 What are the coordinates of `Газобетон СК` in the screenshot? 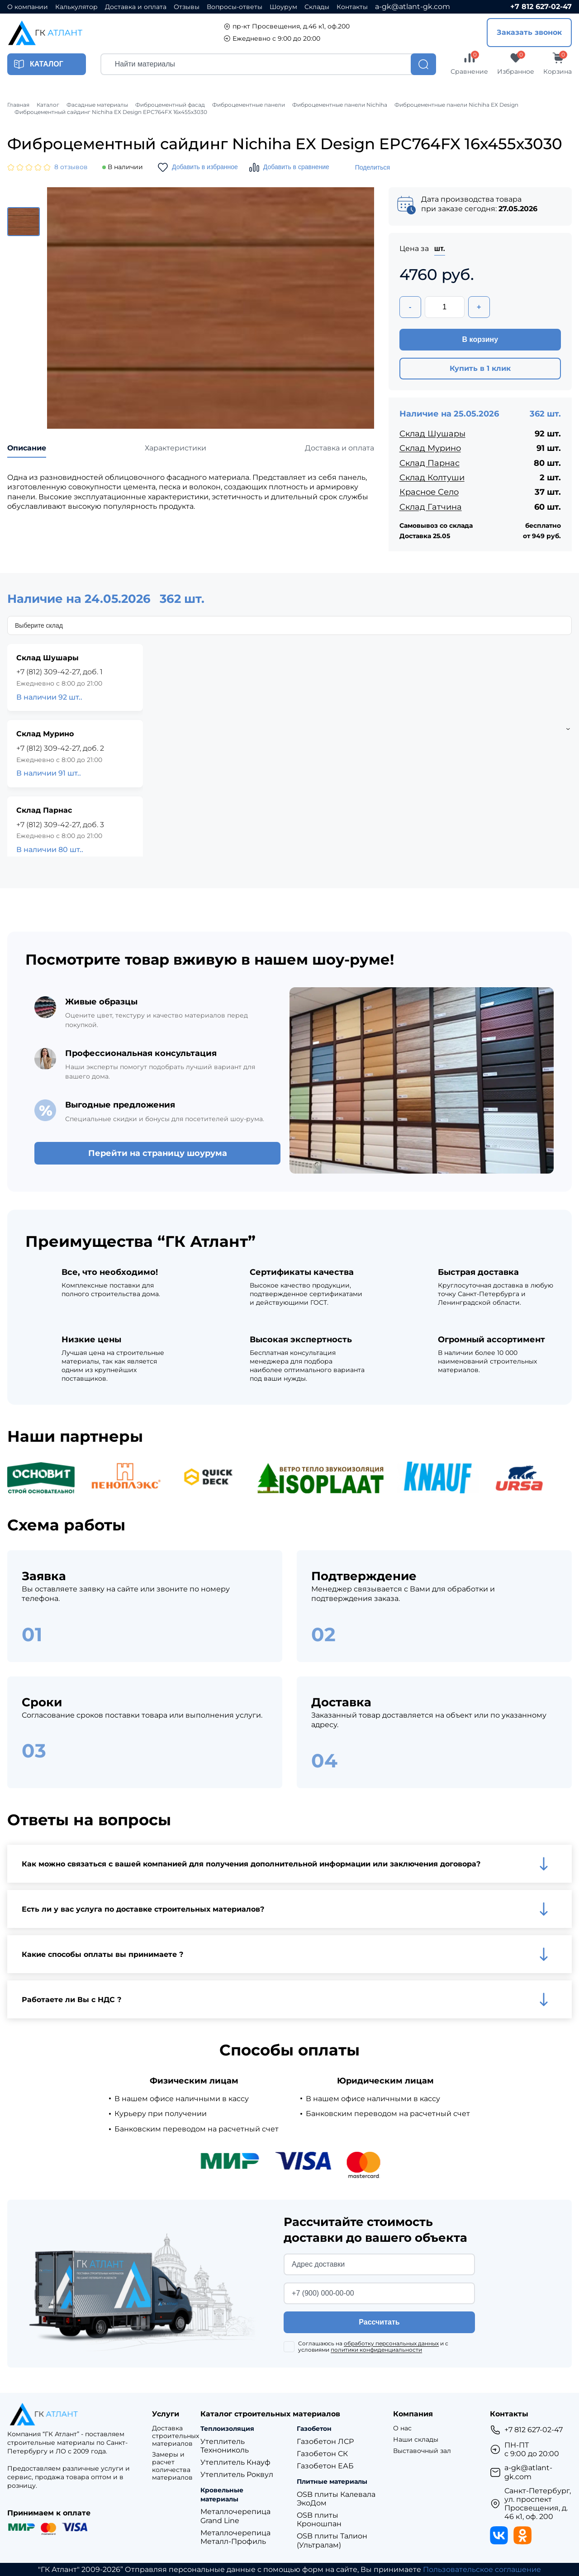 It's located at (322, 2453).